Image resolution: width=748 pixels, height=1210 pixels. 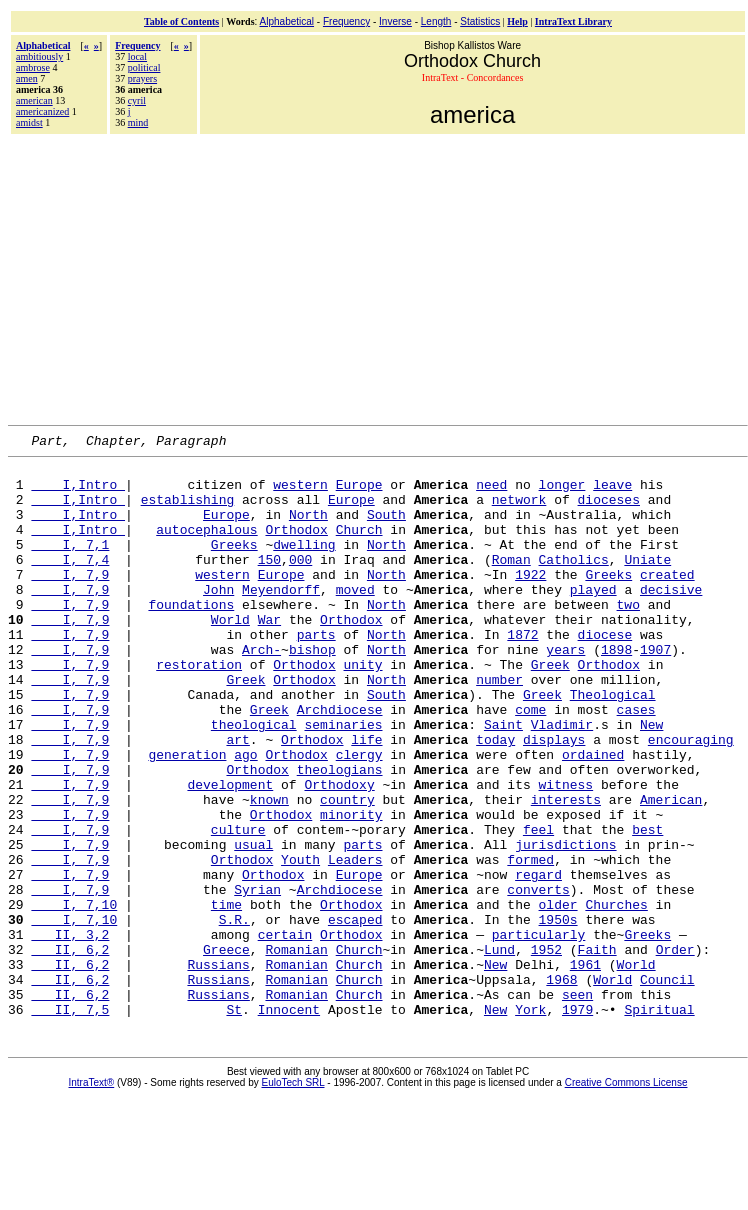 What do you see at coordinates (593, 817) in the screenshot?
I see `ordained` at bounding box center [593, 817].